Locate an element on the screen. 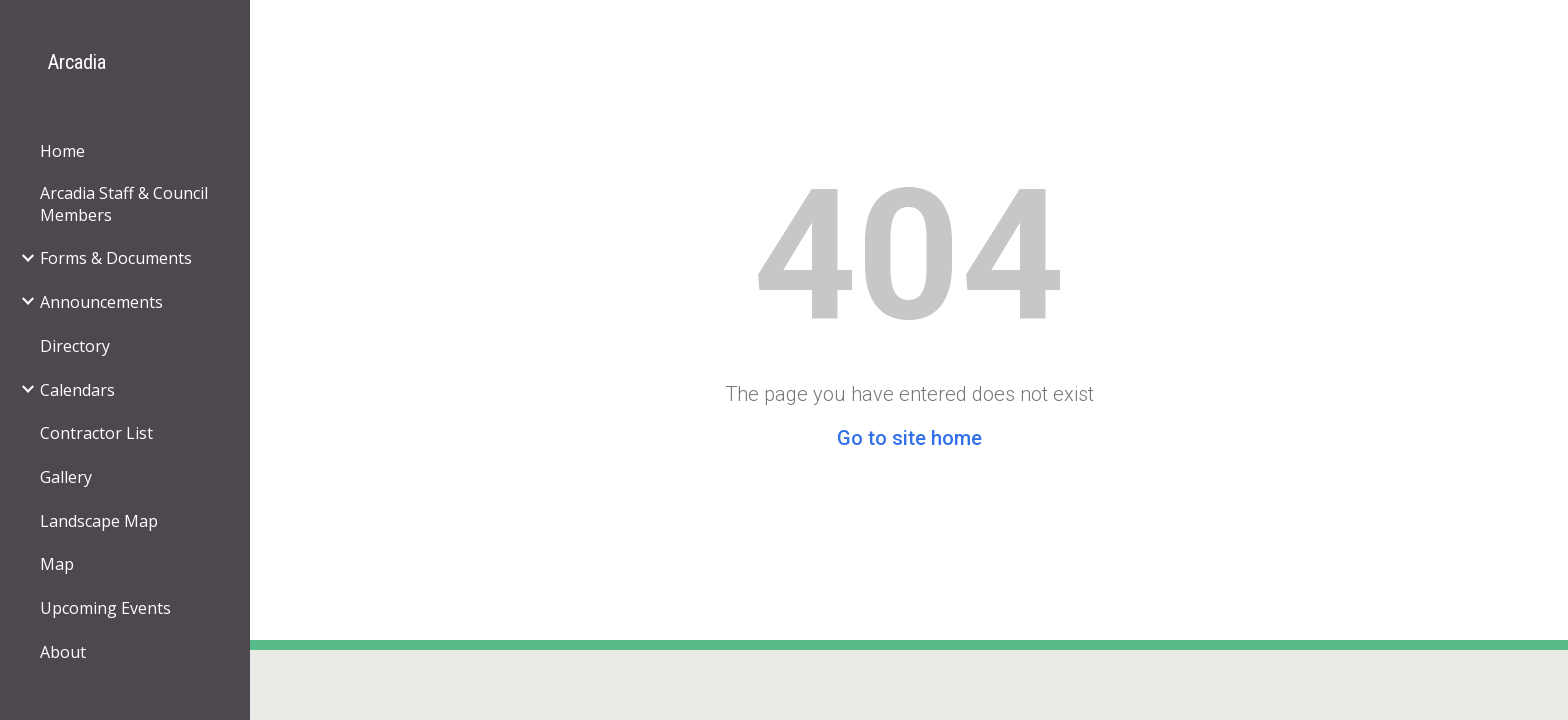  About [link] is located at coordinates (63, 652).